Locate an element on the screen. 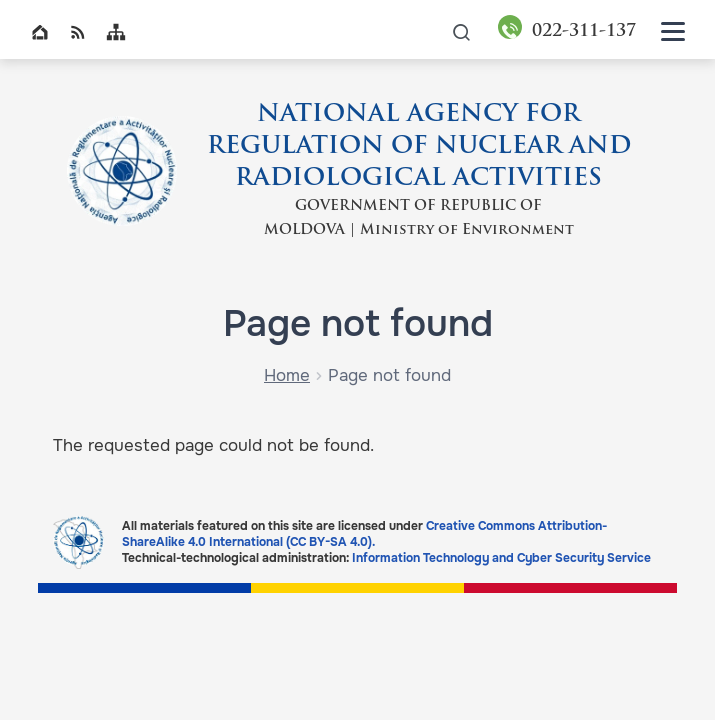 This screenshot has height=720, width=715. RSS global is located at coordinates (78, 32).